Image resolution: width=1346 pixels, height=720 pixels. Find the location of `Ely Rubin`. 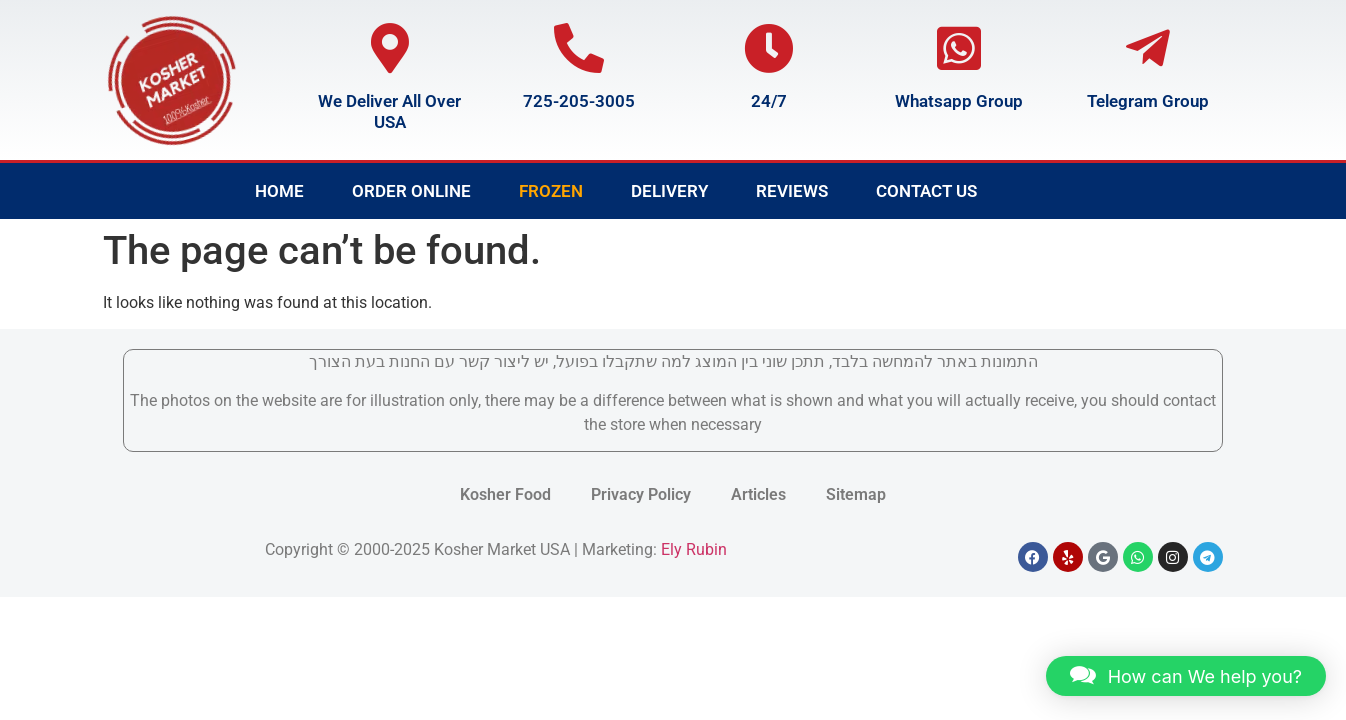

Ely Rubin is located at coordinates (694, 549).